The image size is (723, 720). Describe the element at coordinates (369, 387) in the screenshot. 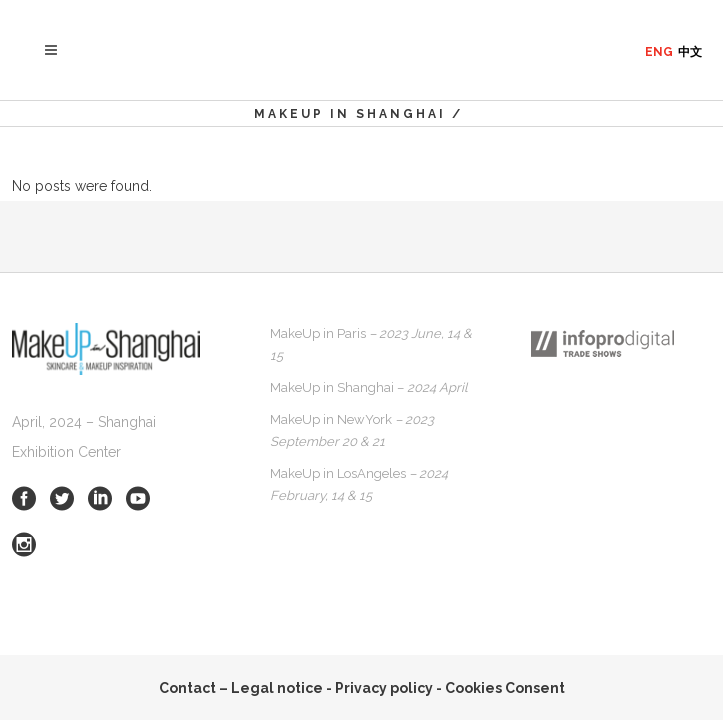

I see `MakeUp in Shanghai –` at that location.